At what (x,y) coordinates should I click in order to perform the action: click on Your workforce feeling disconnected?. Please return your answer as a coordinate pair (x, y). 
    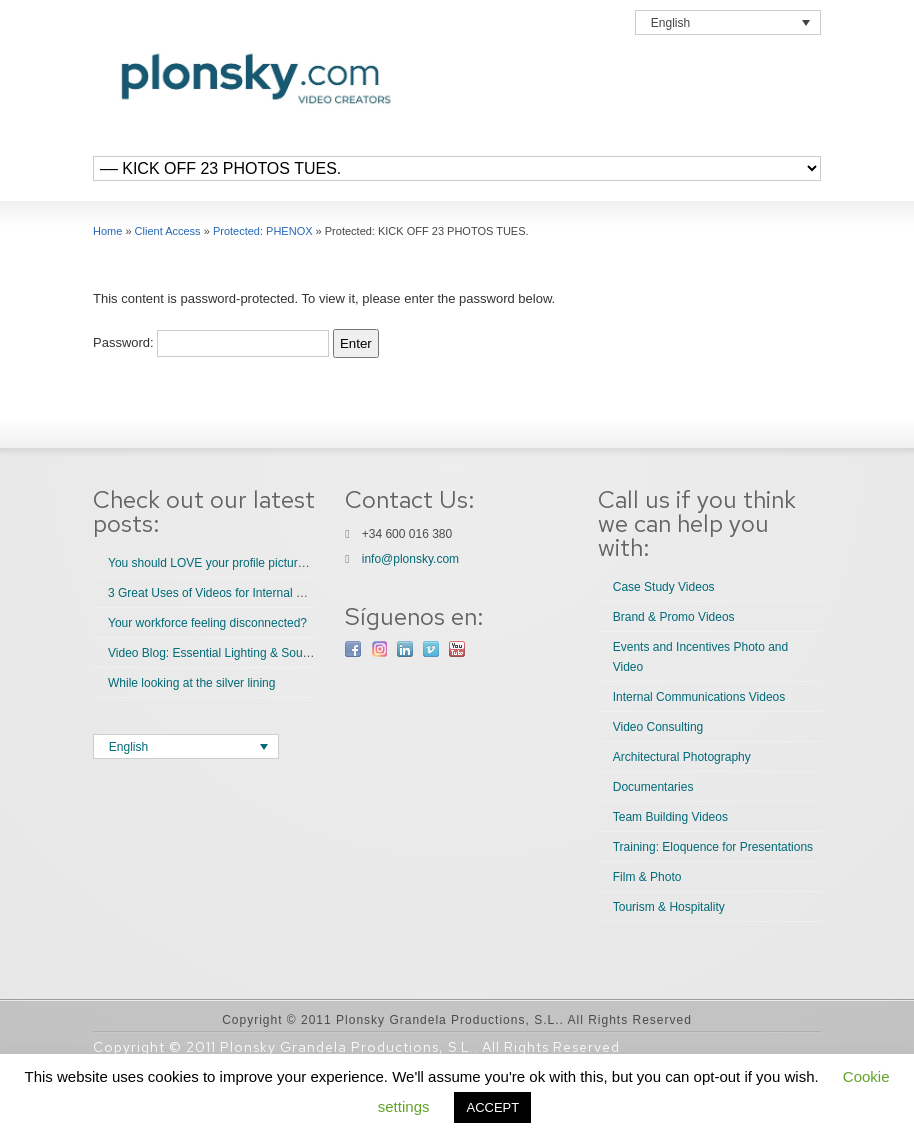
    Looking at the image, I should click on (207, 623).